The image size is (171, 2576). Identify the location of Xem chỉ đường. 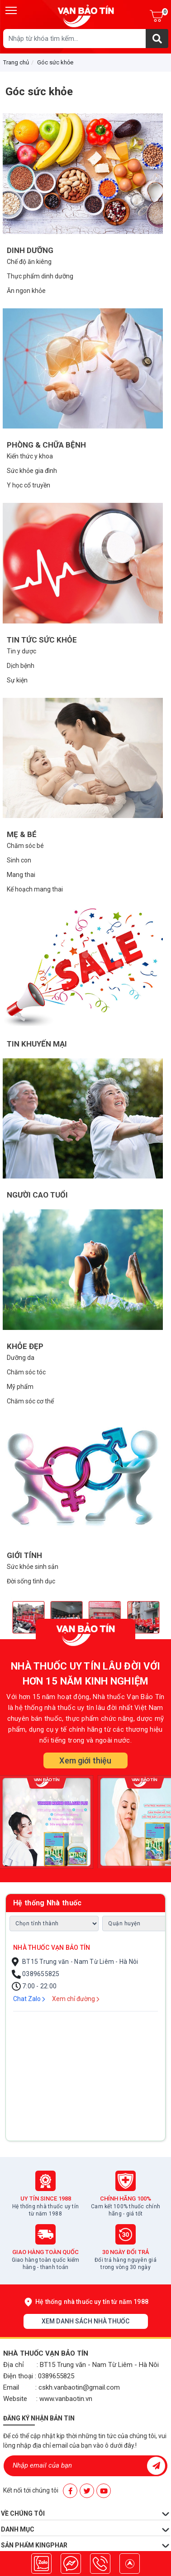
(76, 1998).